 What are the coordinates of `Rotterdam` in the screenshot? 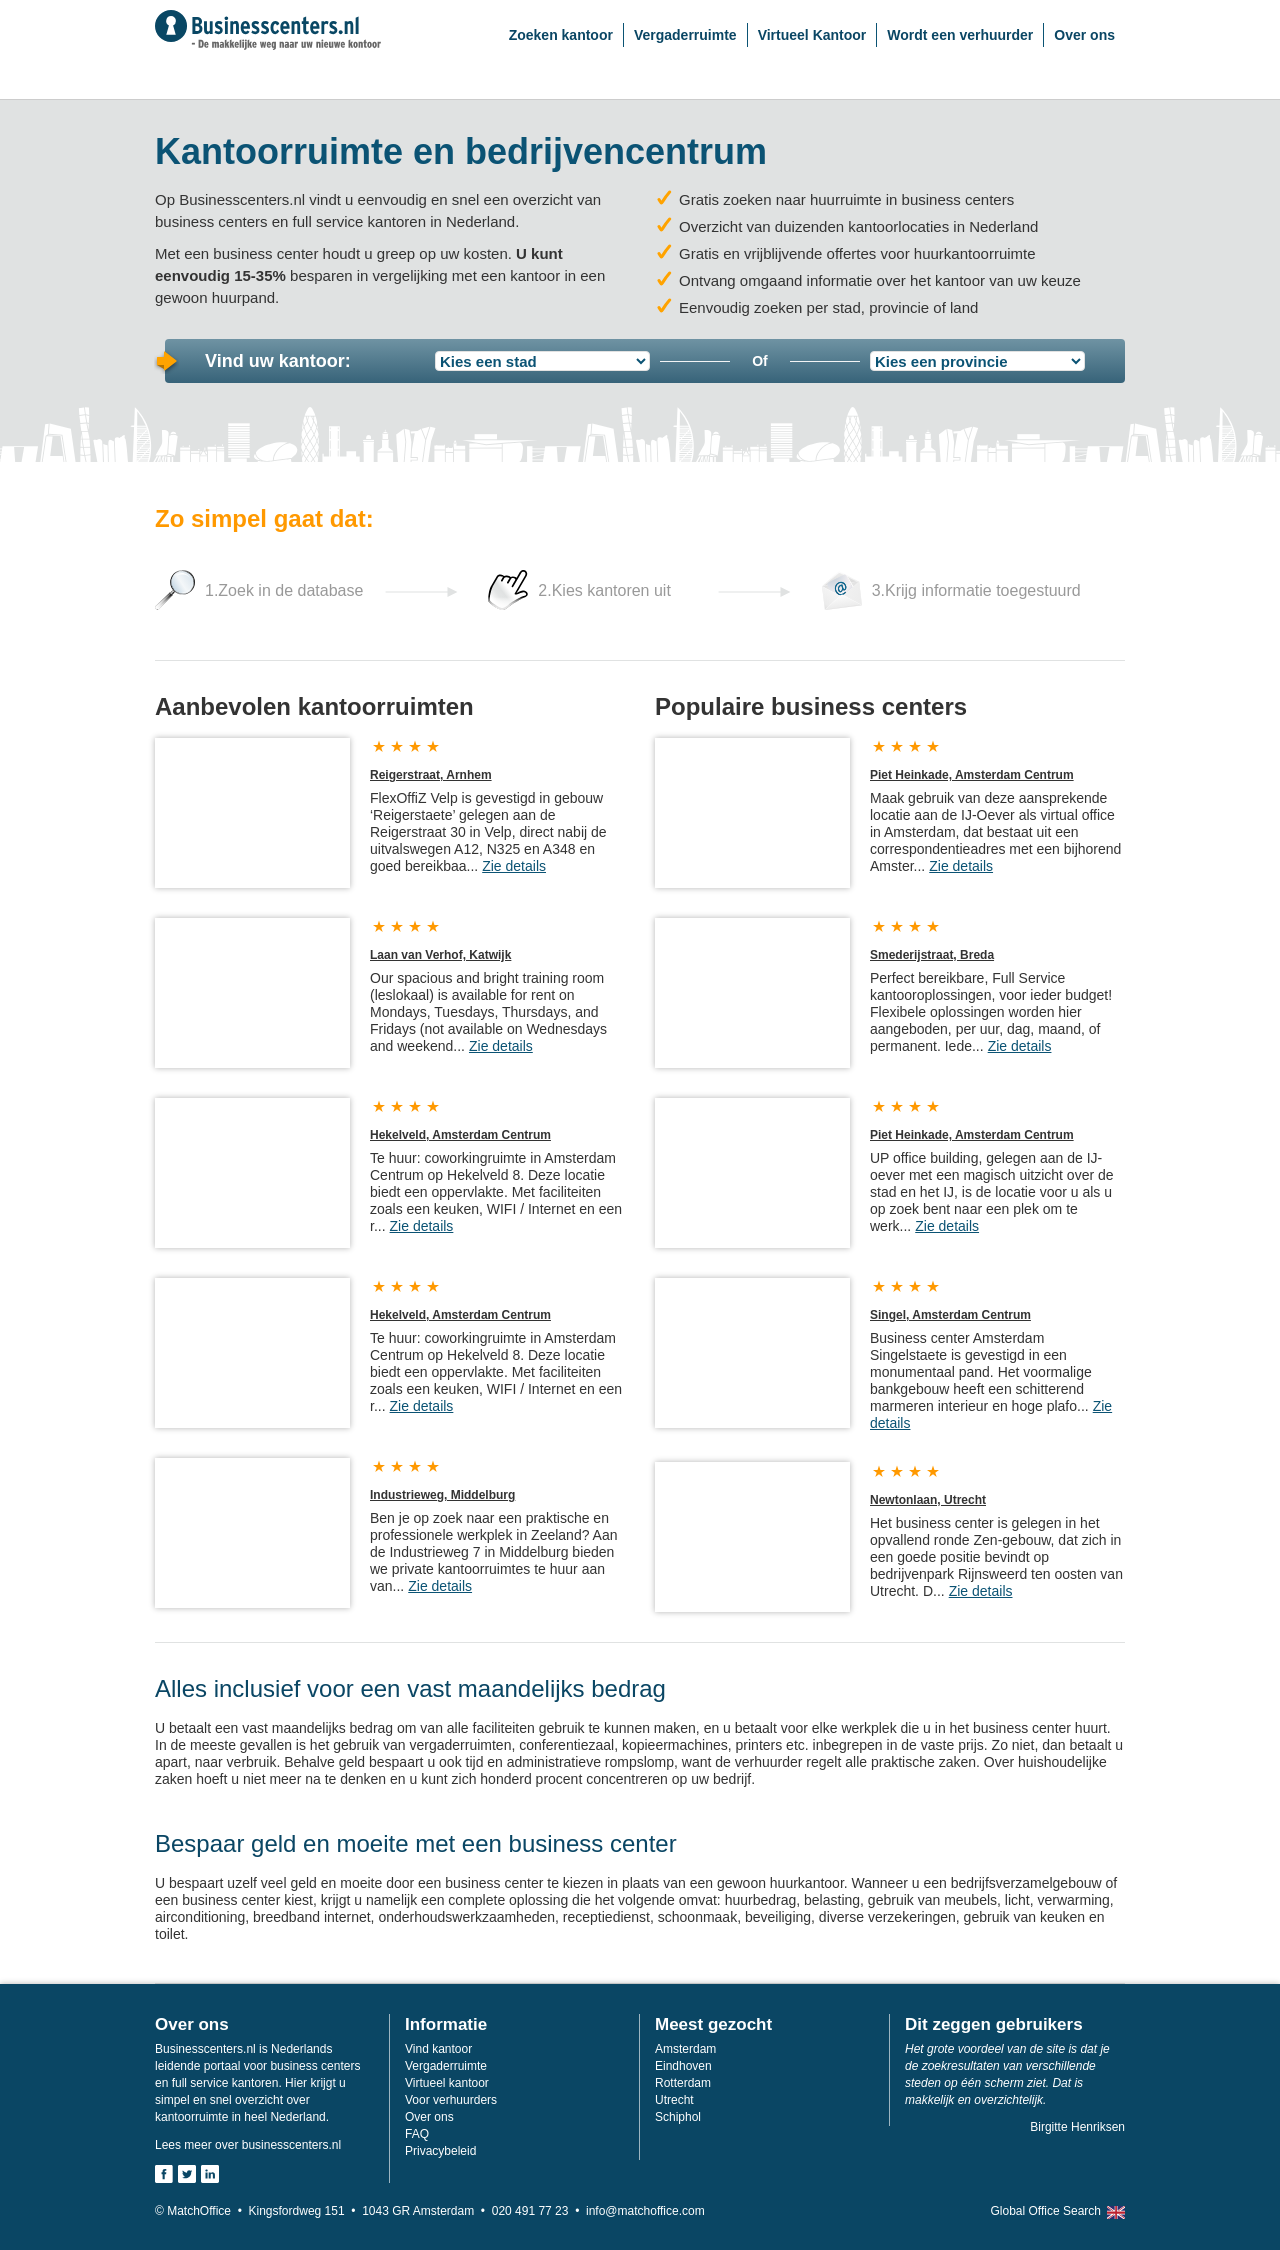 It's located at (683, 2083).